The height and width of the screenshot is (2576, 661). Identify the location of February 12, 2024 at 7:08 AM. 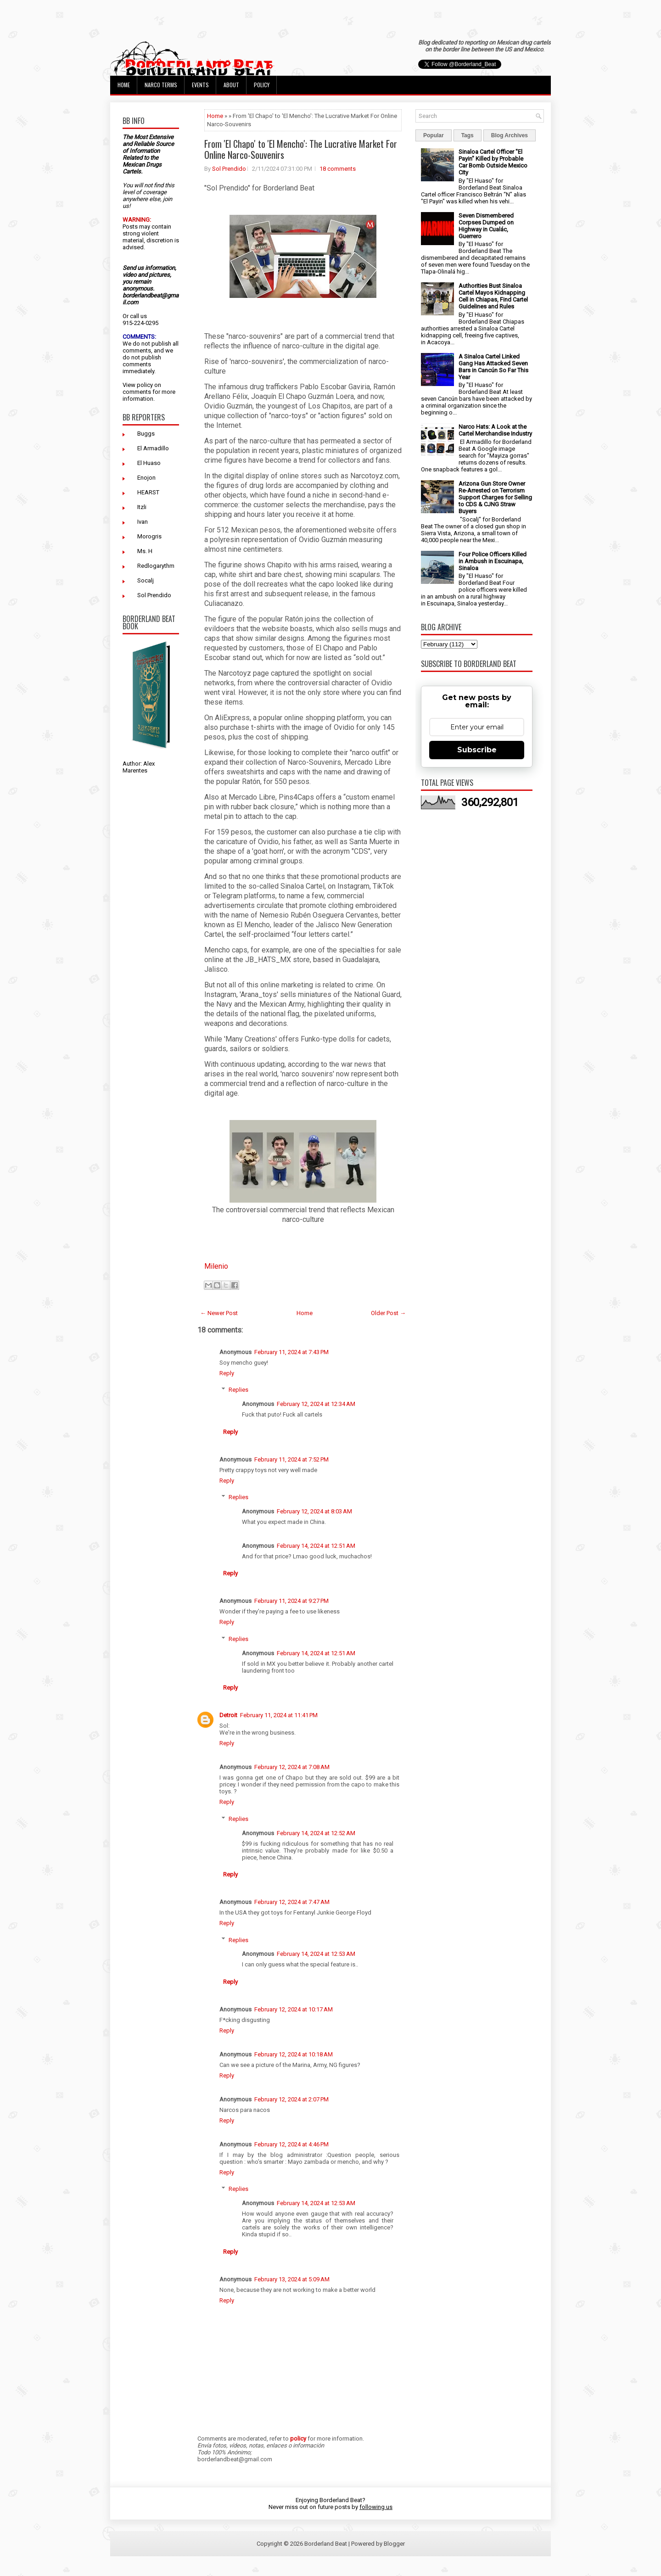
(292, 1767).